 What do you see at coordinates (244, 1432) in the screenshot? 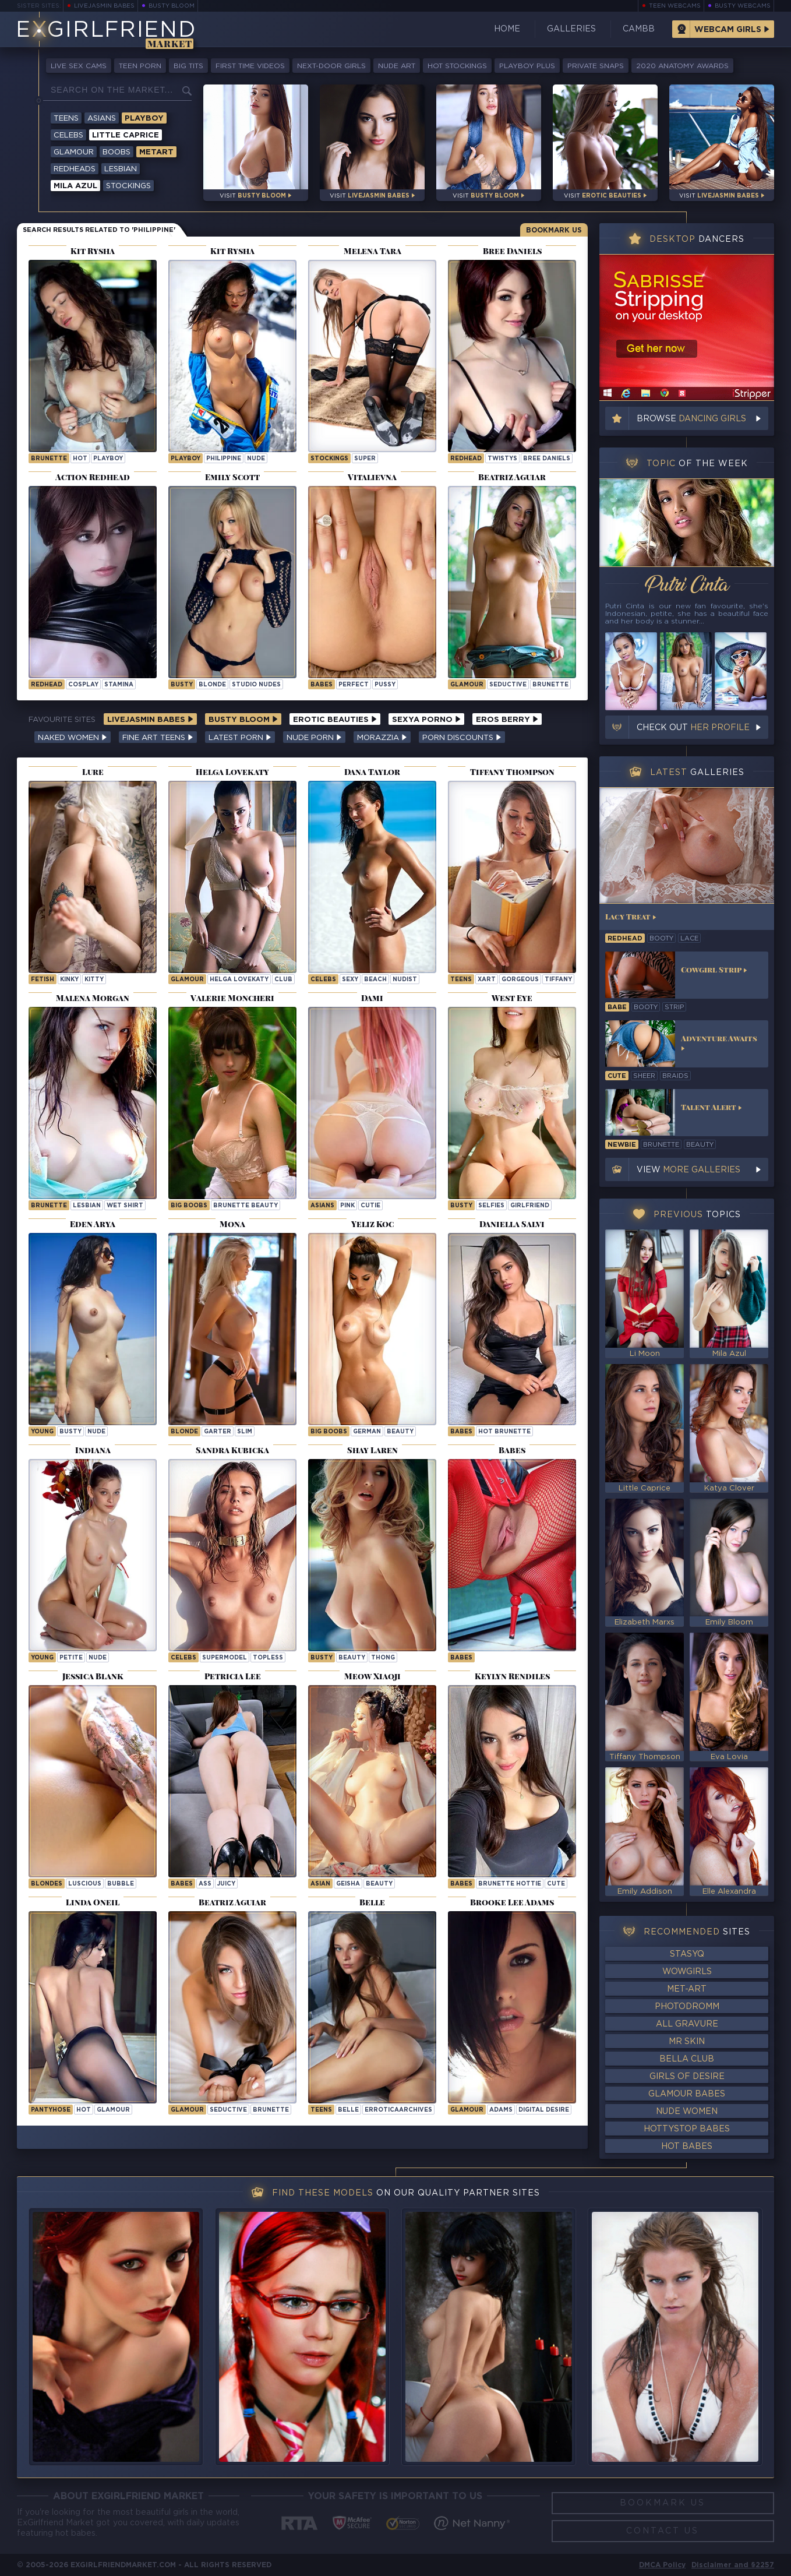
I see `slim` at bounding box center [244, 1432].